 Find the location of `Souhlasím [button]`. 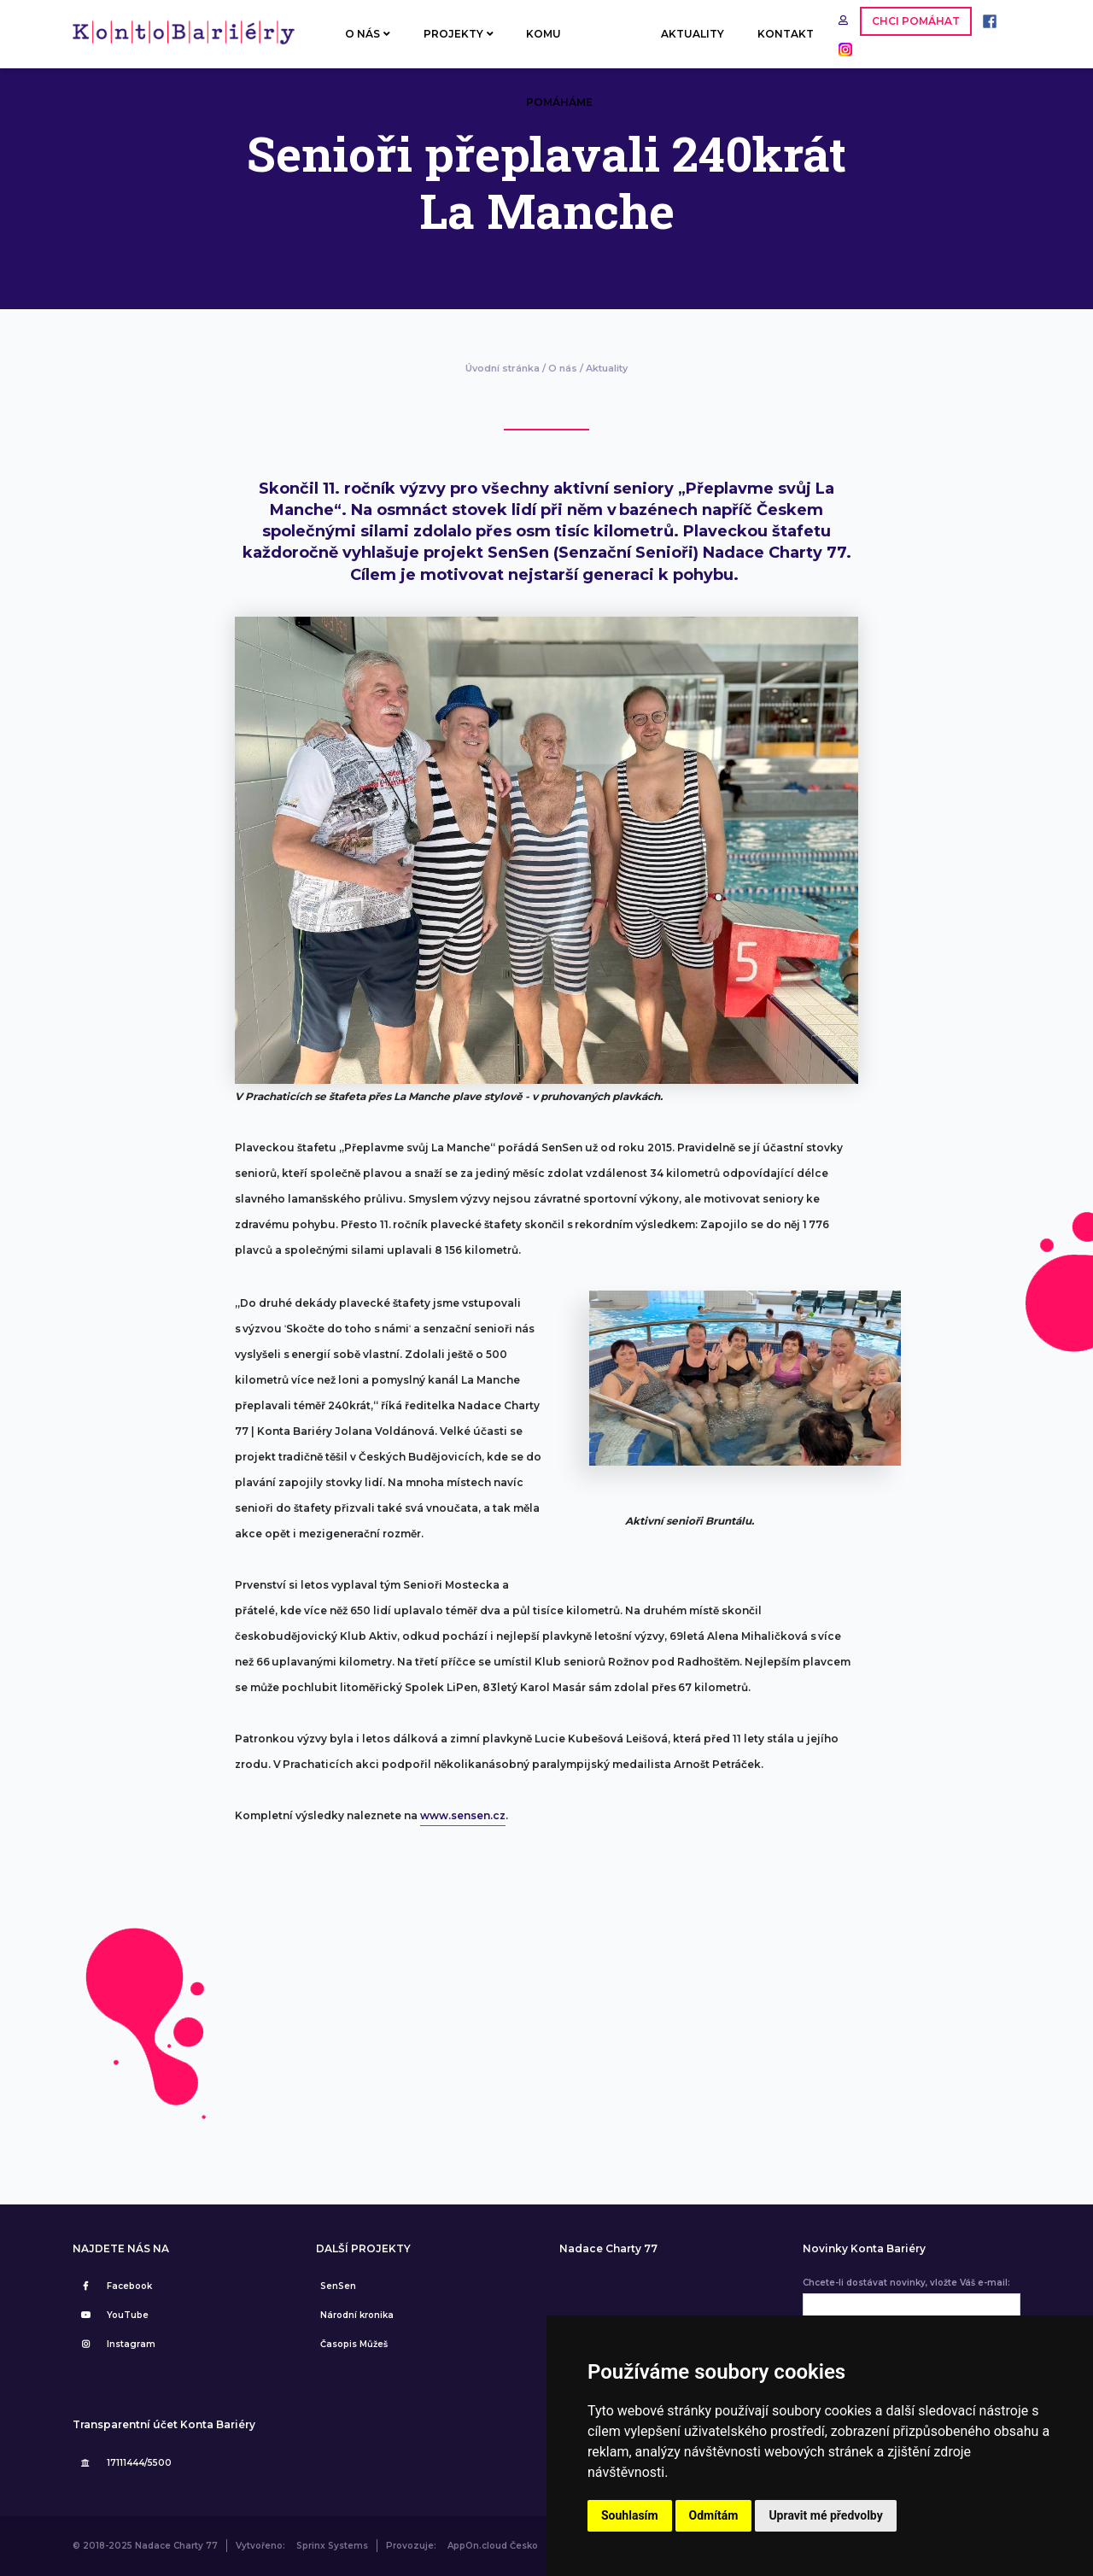

Souhlasím [button] is located at coordinates (629, 2515).